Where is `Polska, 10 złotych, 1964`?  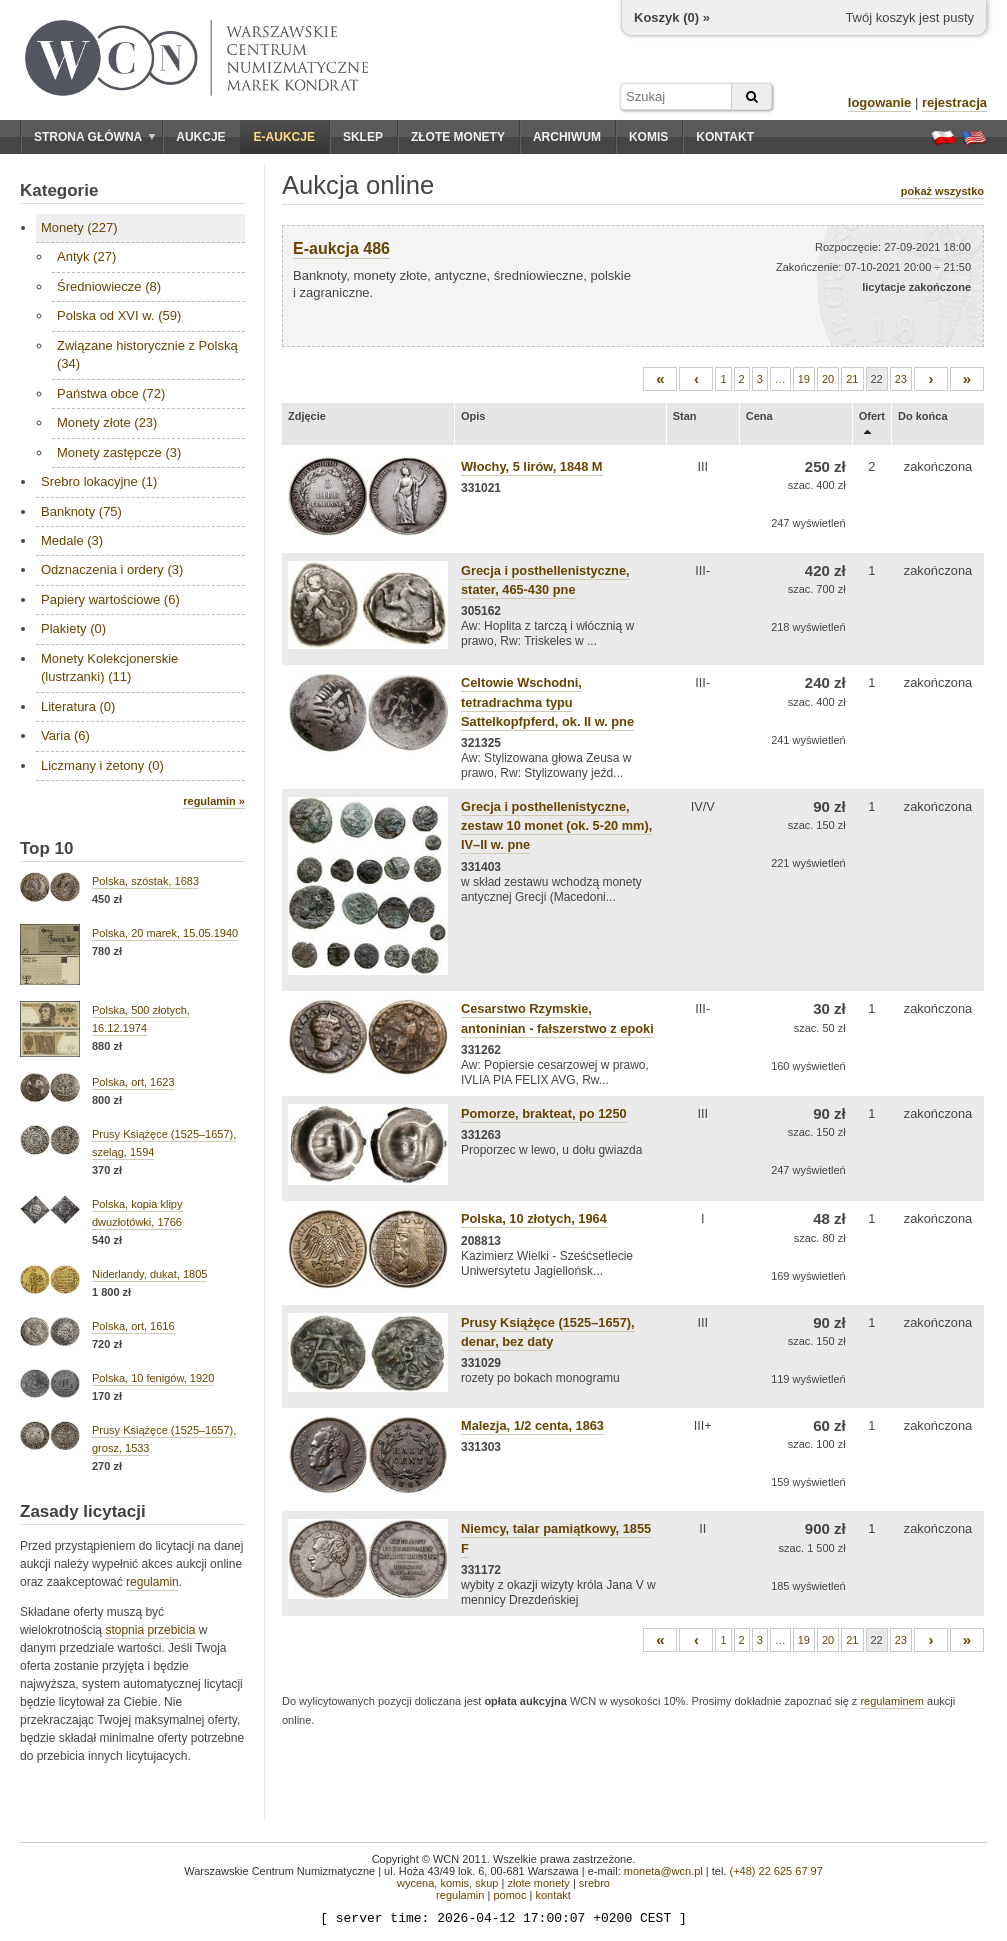
Polska, 10 złotych, 1964 is located at coordinates (534, 1218).